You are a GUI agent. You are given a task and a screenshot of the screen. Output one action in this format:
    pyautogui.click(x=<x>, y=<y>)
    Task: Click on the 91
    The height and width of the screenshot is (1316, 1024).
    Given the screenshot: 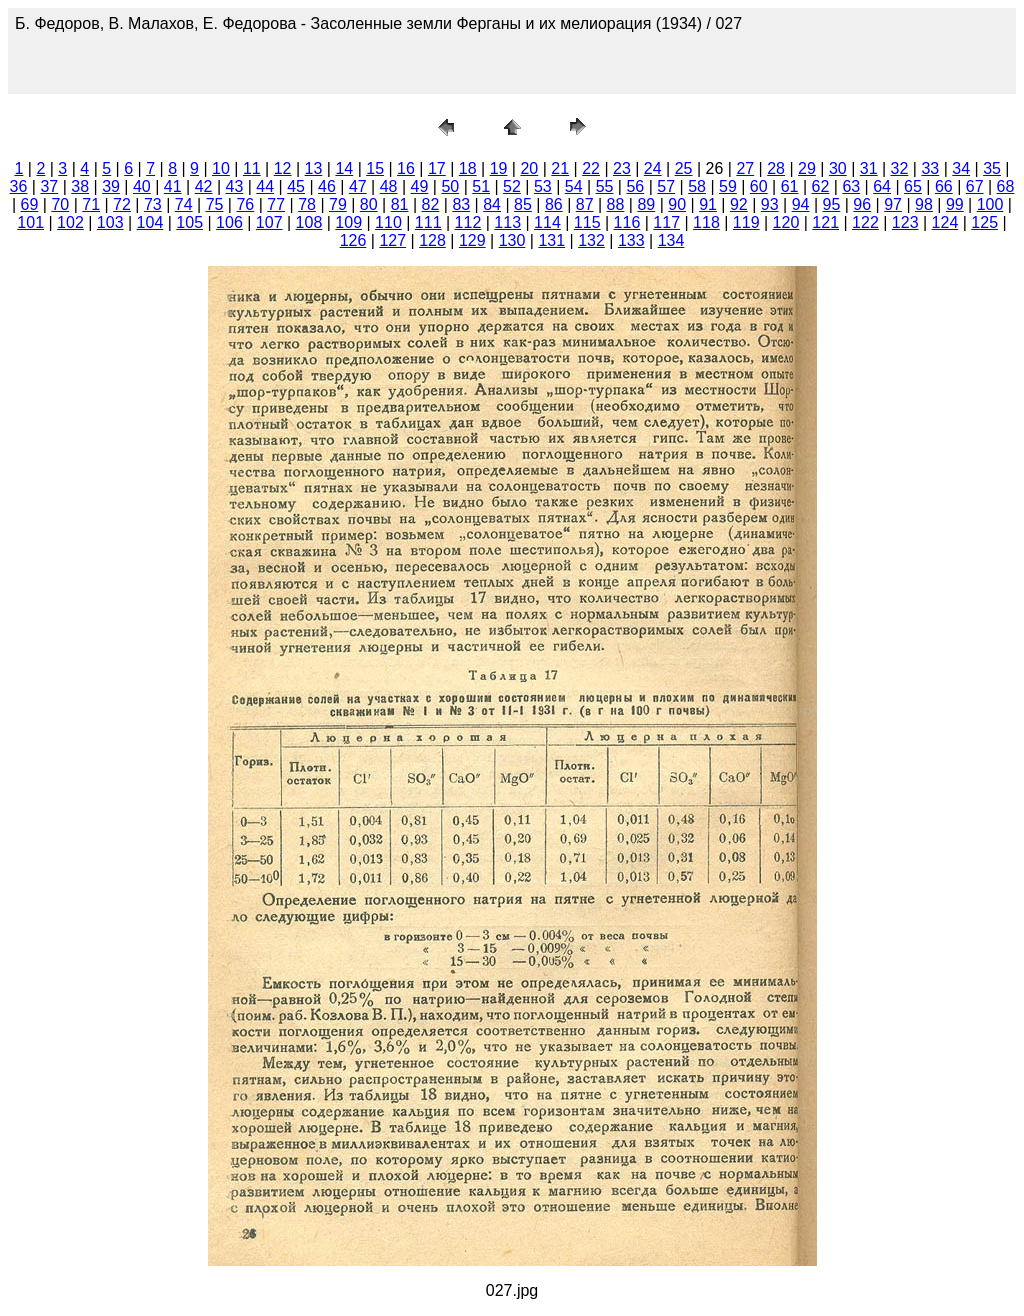 What is the action you would take?
    pyautogui.click(x=708, y=204)
    